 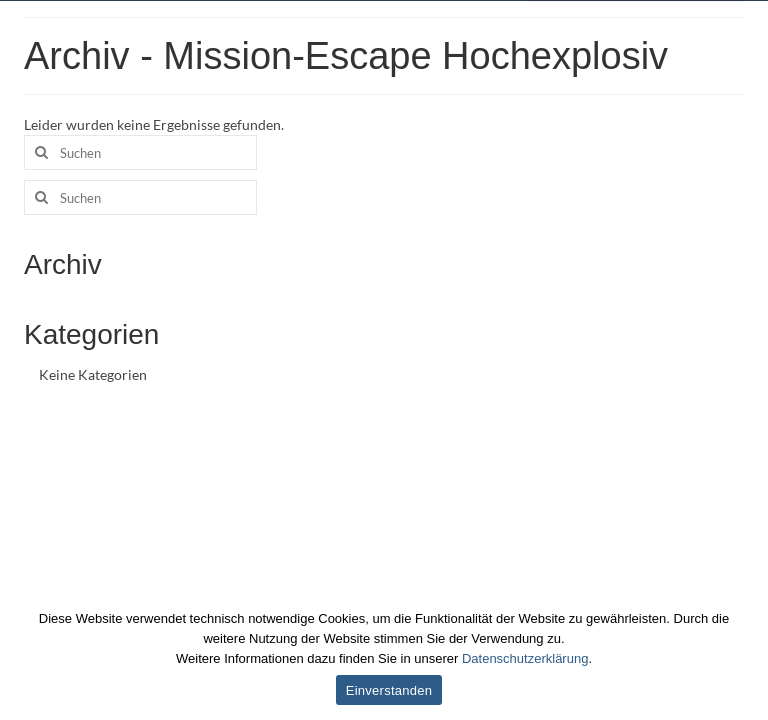 I want to click on Datenschutzerklärung, so click(x=525, y=658).